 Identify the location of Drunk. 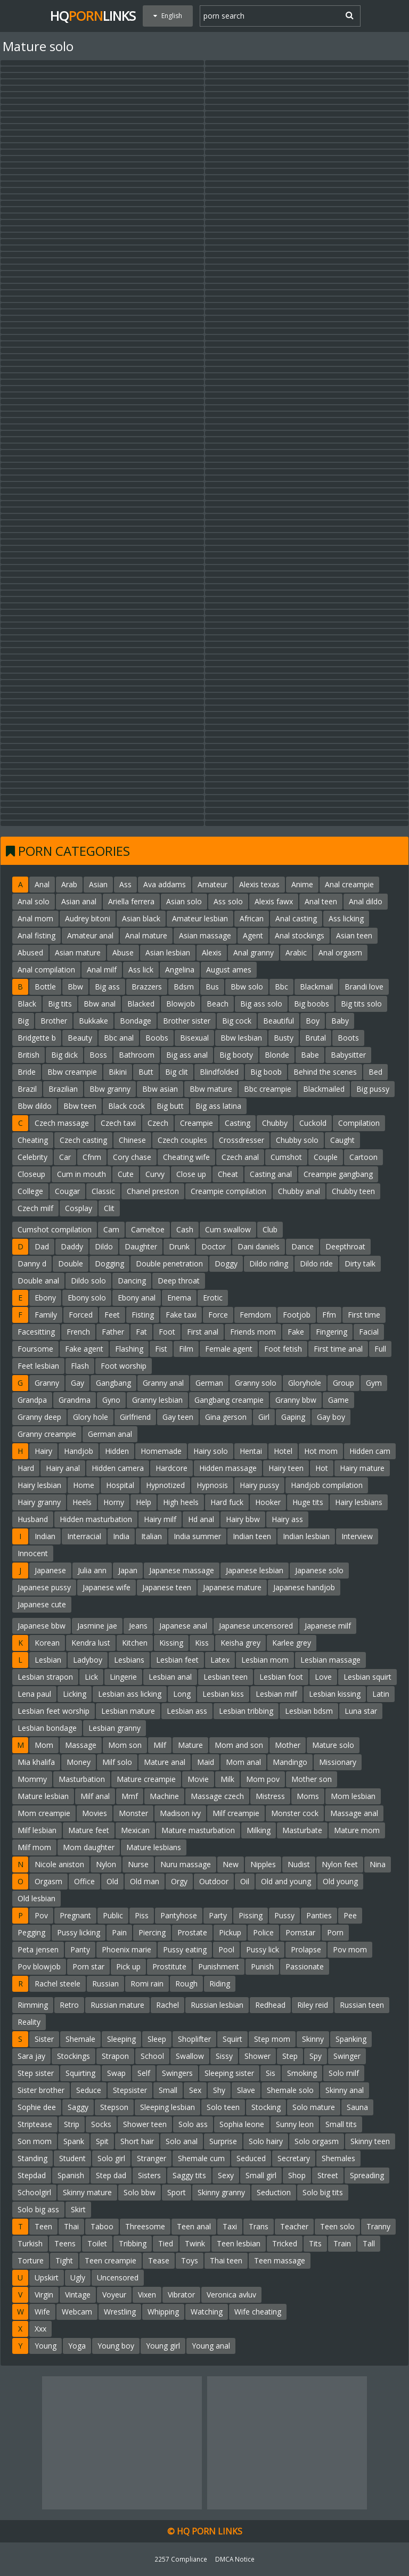
(179, 1246).